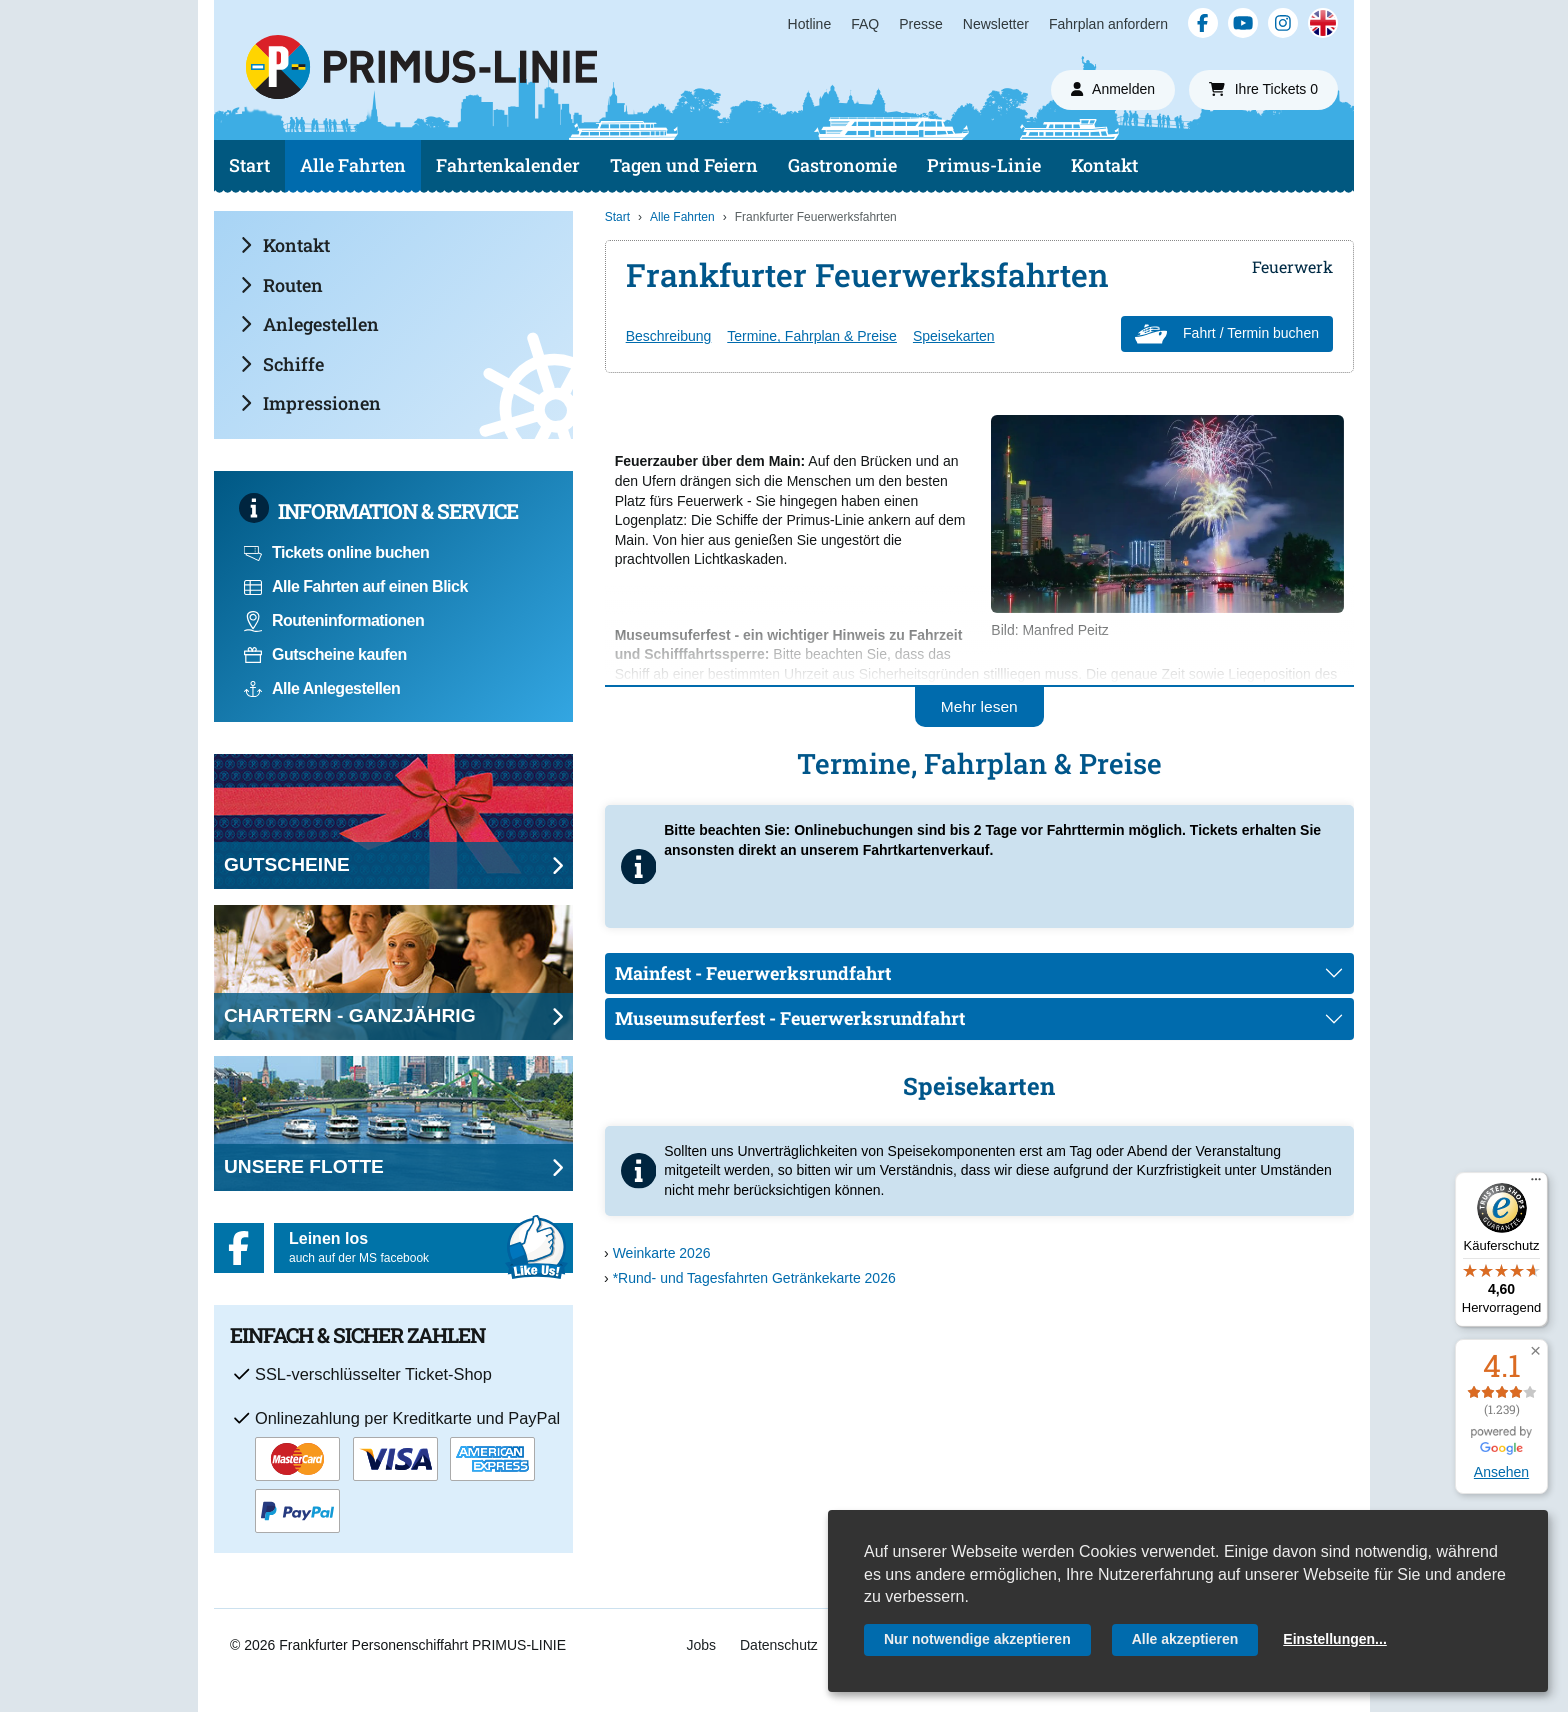  Describe the element at coordinates (865, 24) in the screenshot. I see `FAQ` at that location.